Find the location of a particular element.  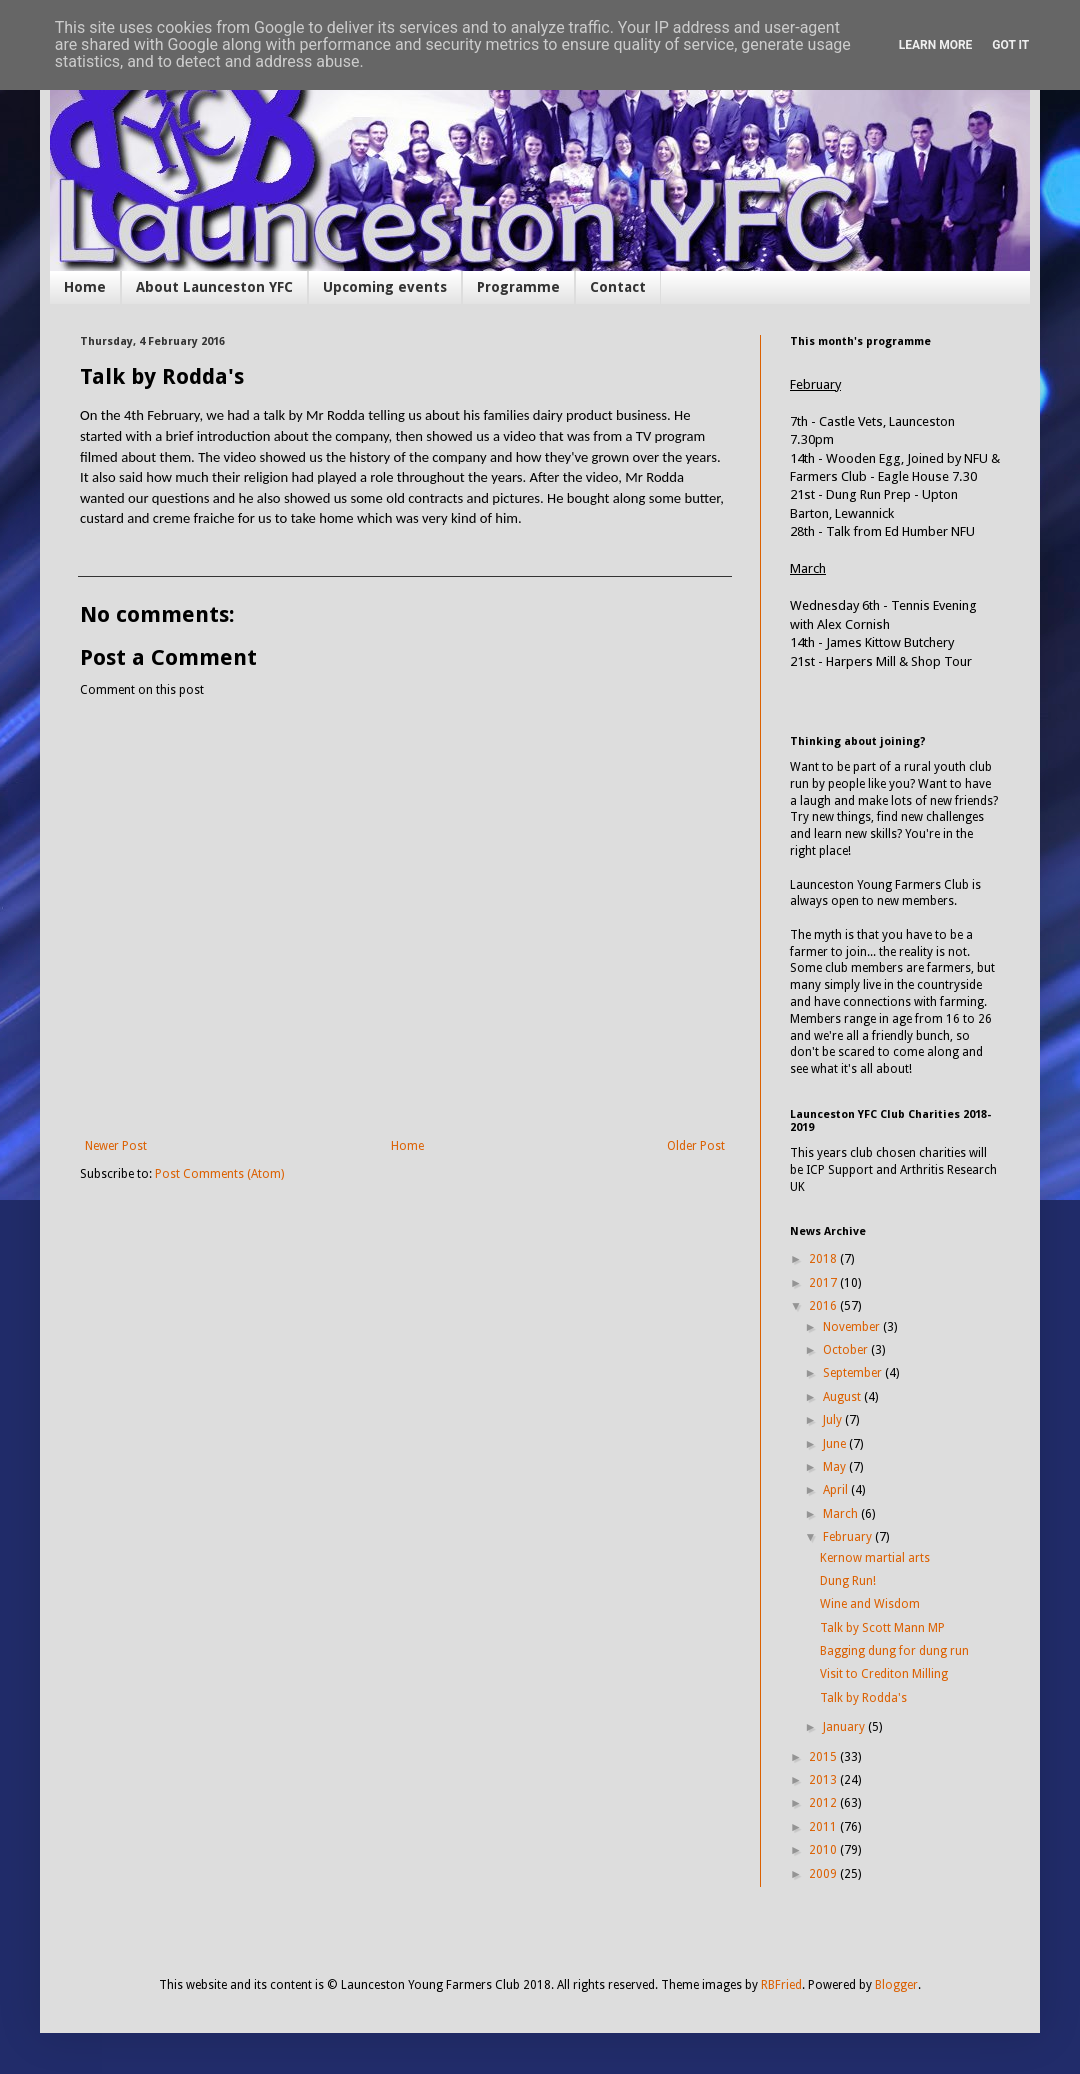

Talk by Scott Mann MP is located at coordinates (882, 1628).